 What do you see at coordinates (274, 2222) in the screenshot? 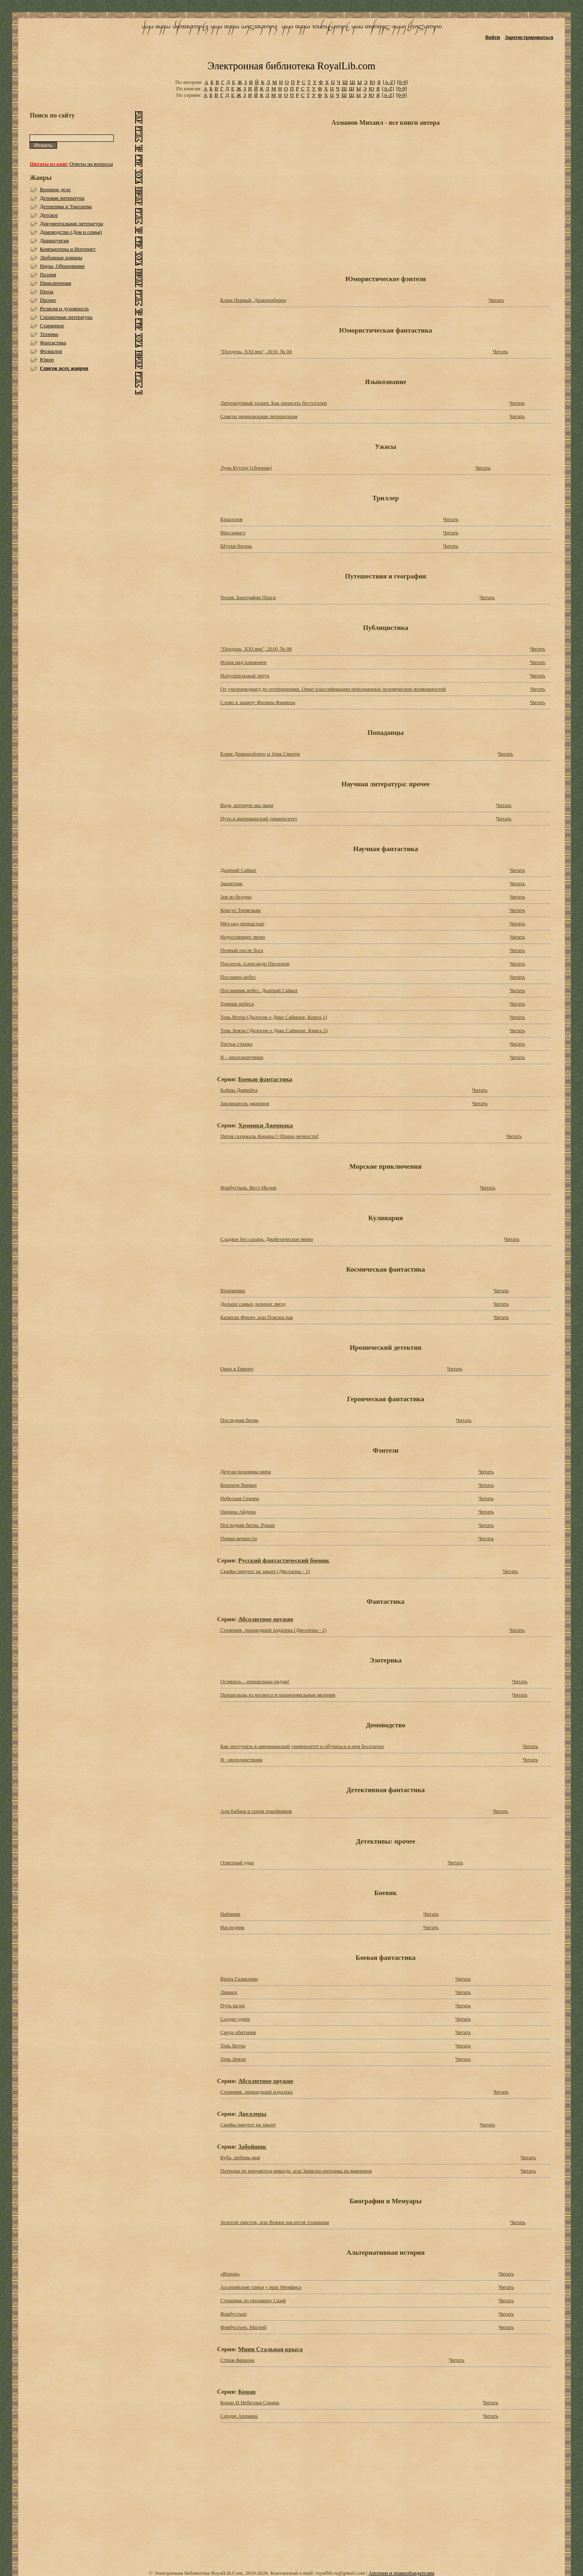
I see `Золотой свисток, или Вояжи писателя Ахманова` at bounding box center [274, 2222].